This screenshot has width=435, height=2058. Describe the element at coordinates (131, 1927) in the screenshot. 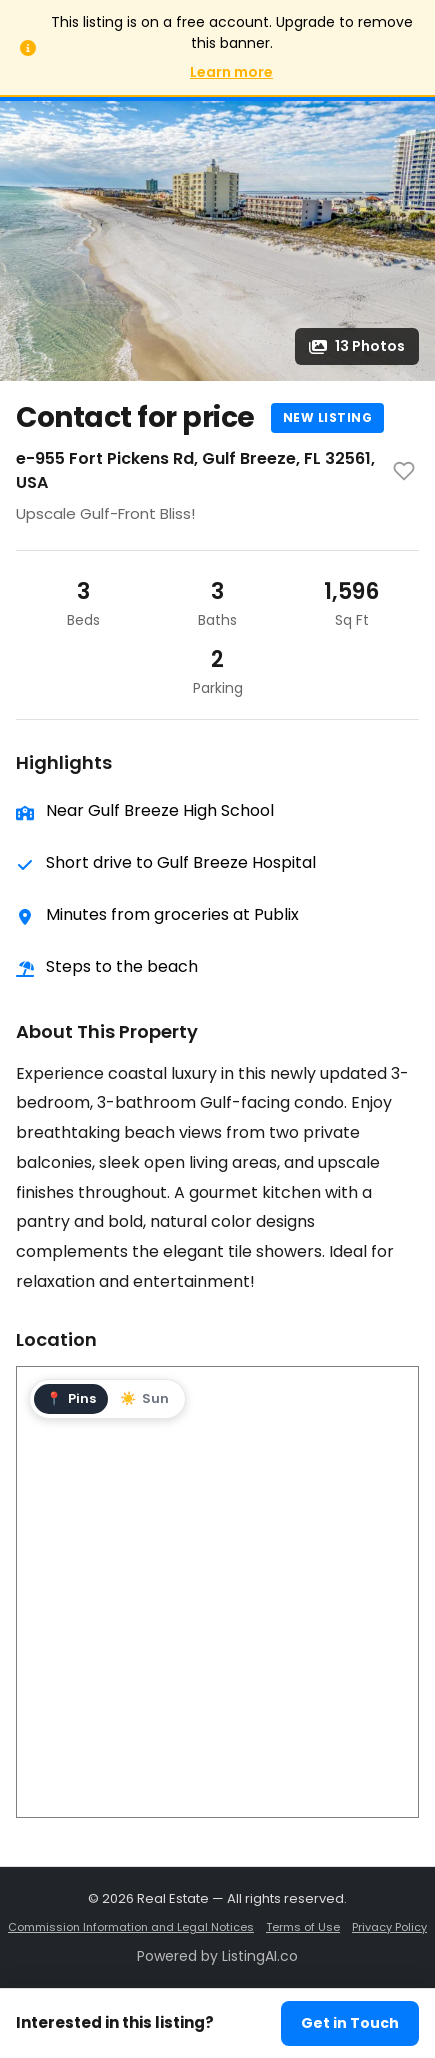

I see `Commission Information and Legal Notices` at that location.